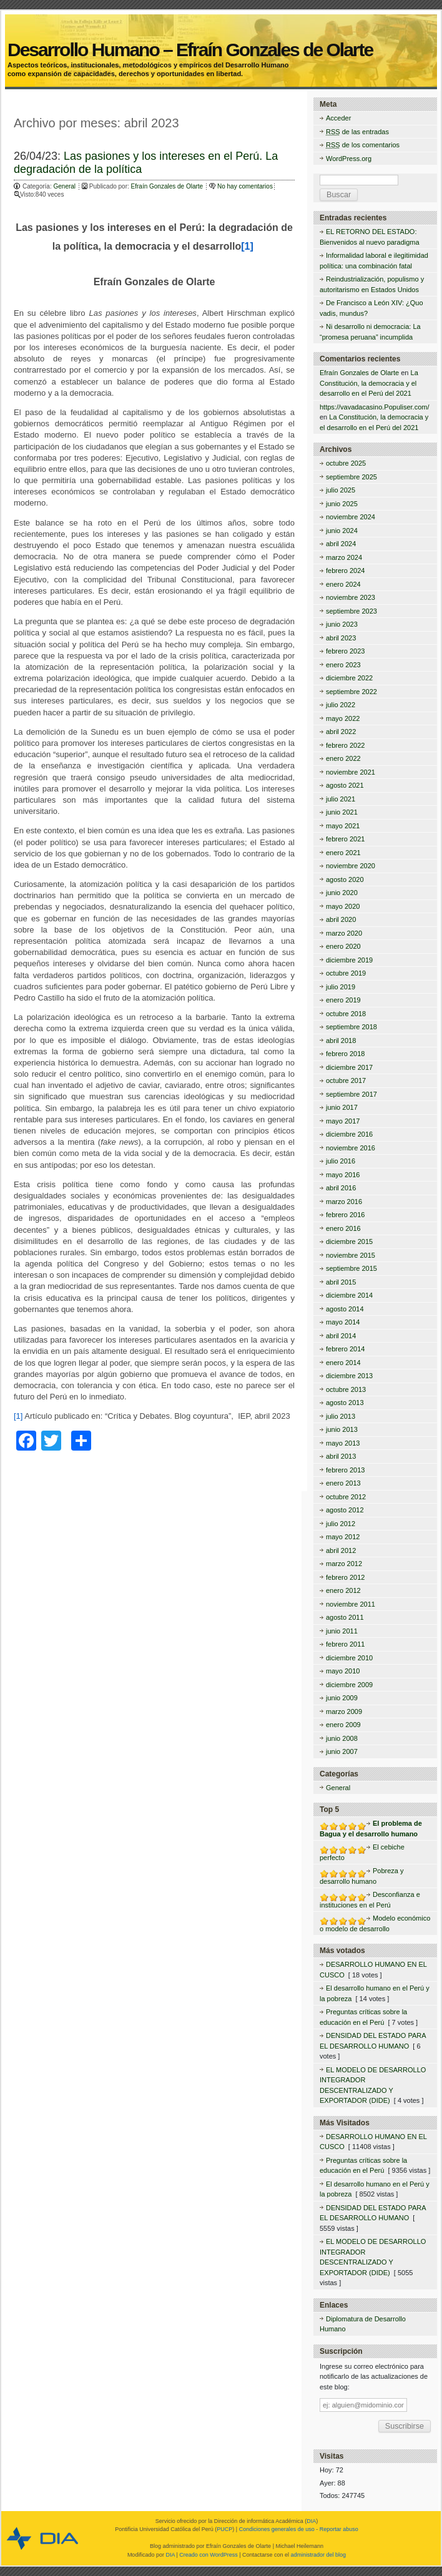 This screenshot has width=442, height=2576. Describe the element at coordinates (357, 131) in the screenshot. I see `de las entradas` at that location.